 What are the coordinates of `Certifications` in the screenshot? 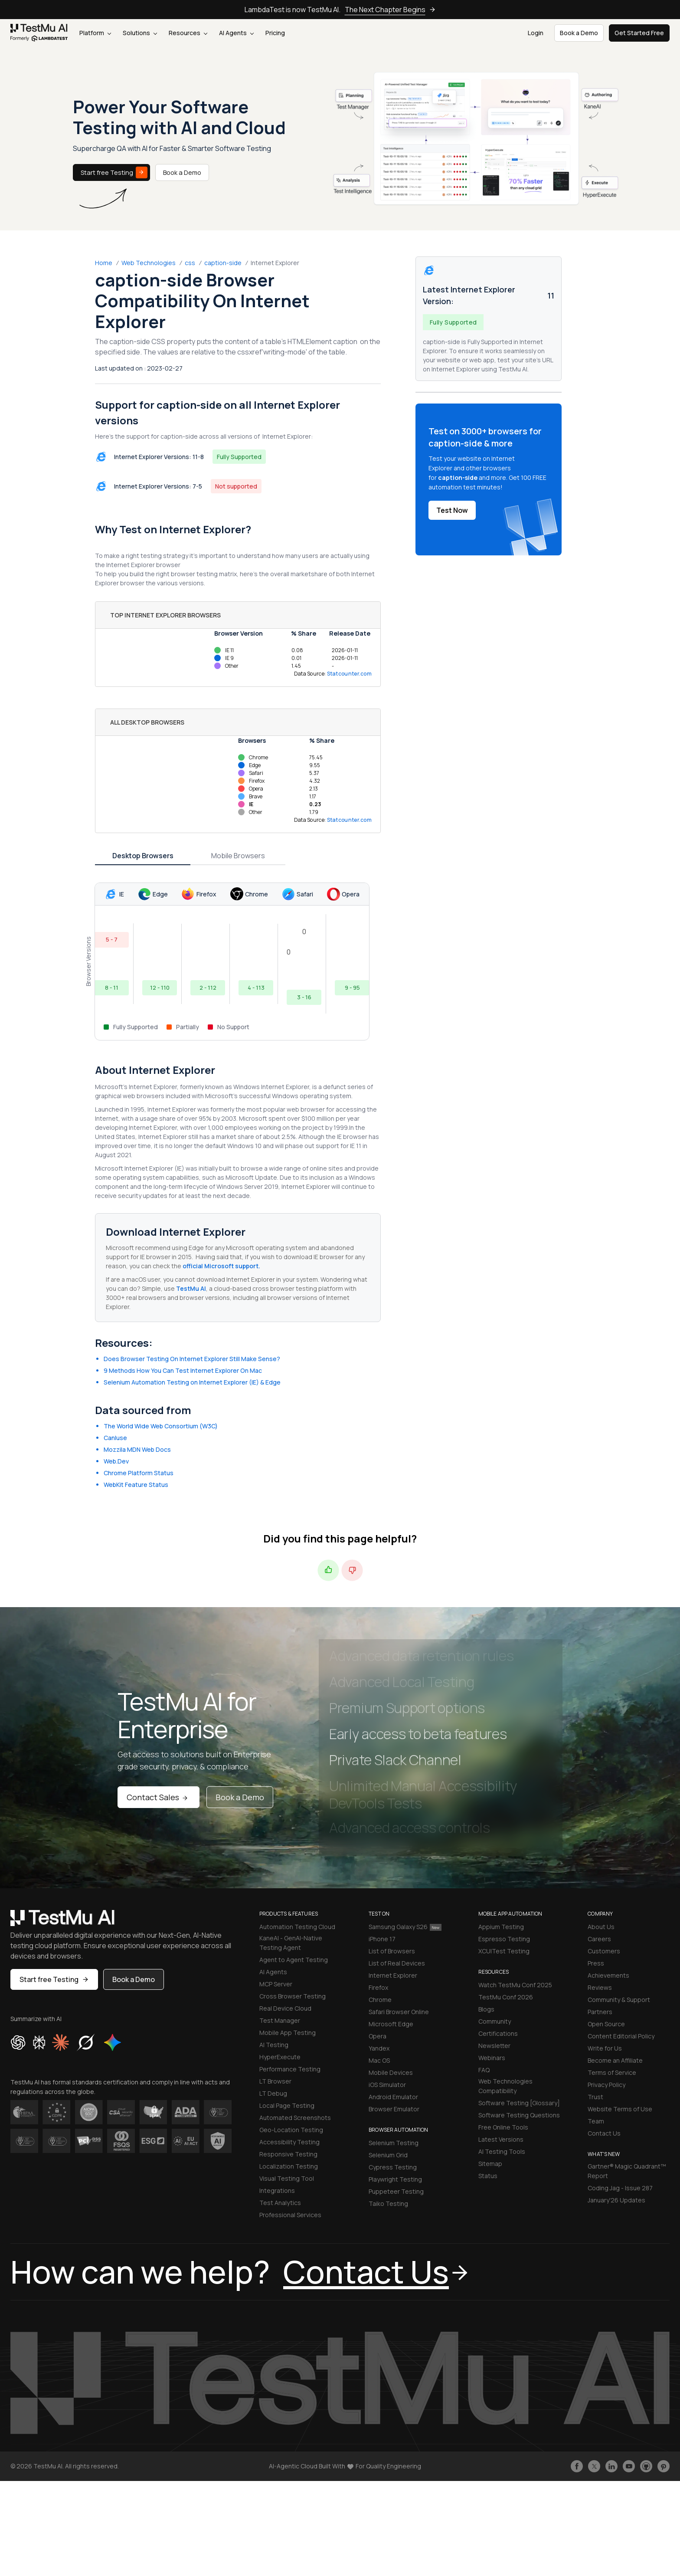 It's located at (498, 2033).